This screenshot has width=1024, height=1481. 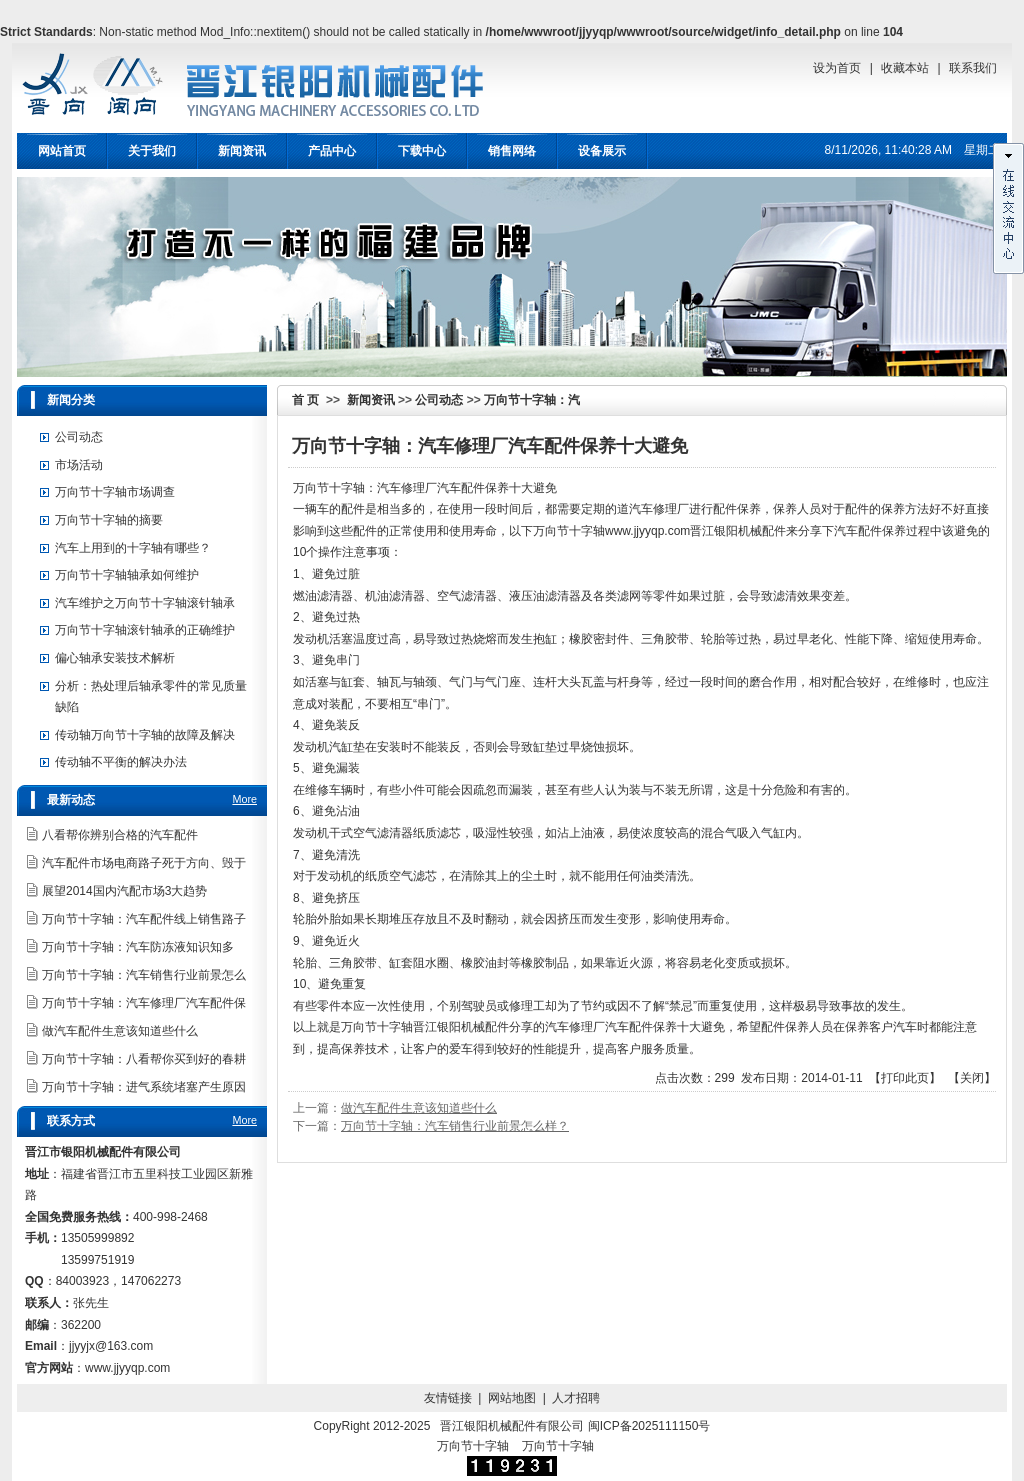 I want to click on 闽ICP备2025111150号, so click(x=649, y=1426).